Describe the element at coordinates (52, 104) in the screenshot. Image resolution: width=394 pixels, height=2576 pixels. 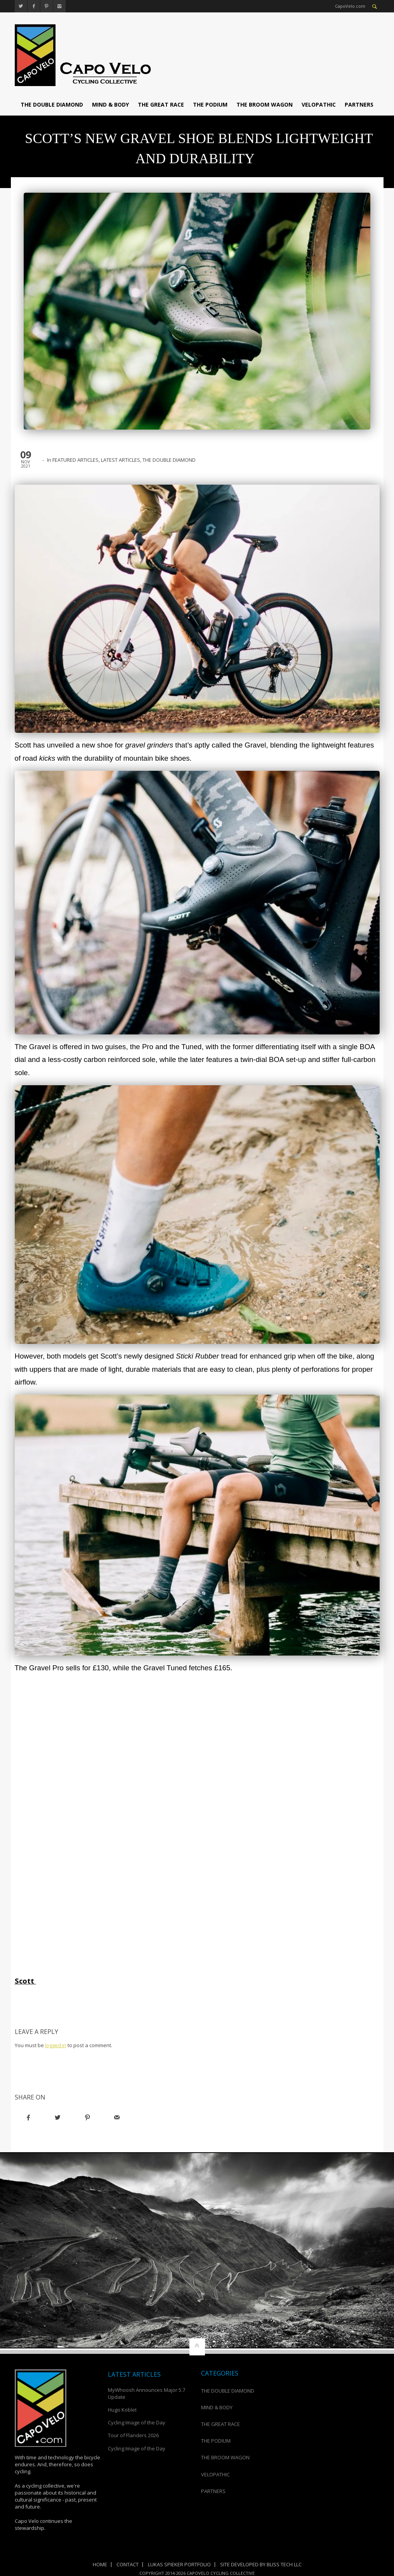
I see `THE DOUBLE DIAMOND` at that location.